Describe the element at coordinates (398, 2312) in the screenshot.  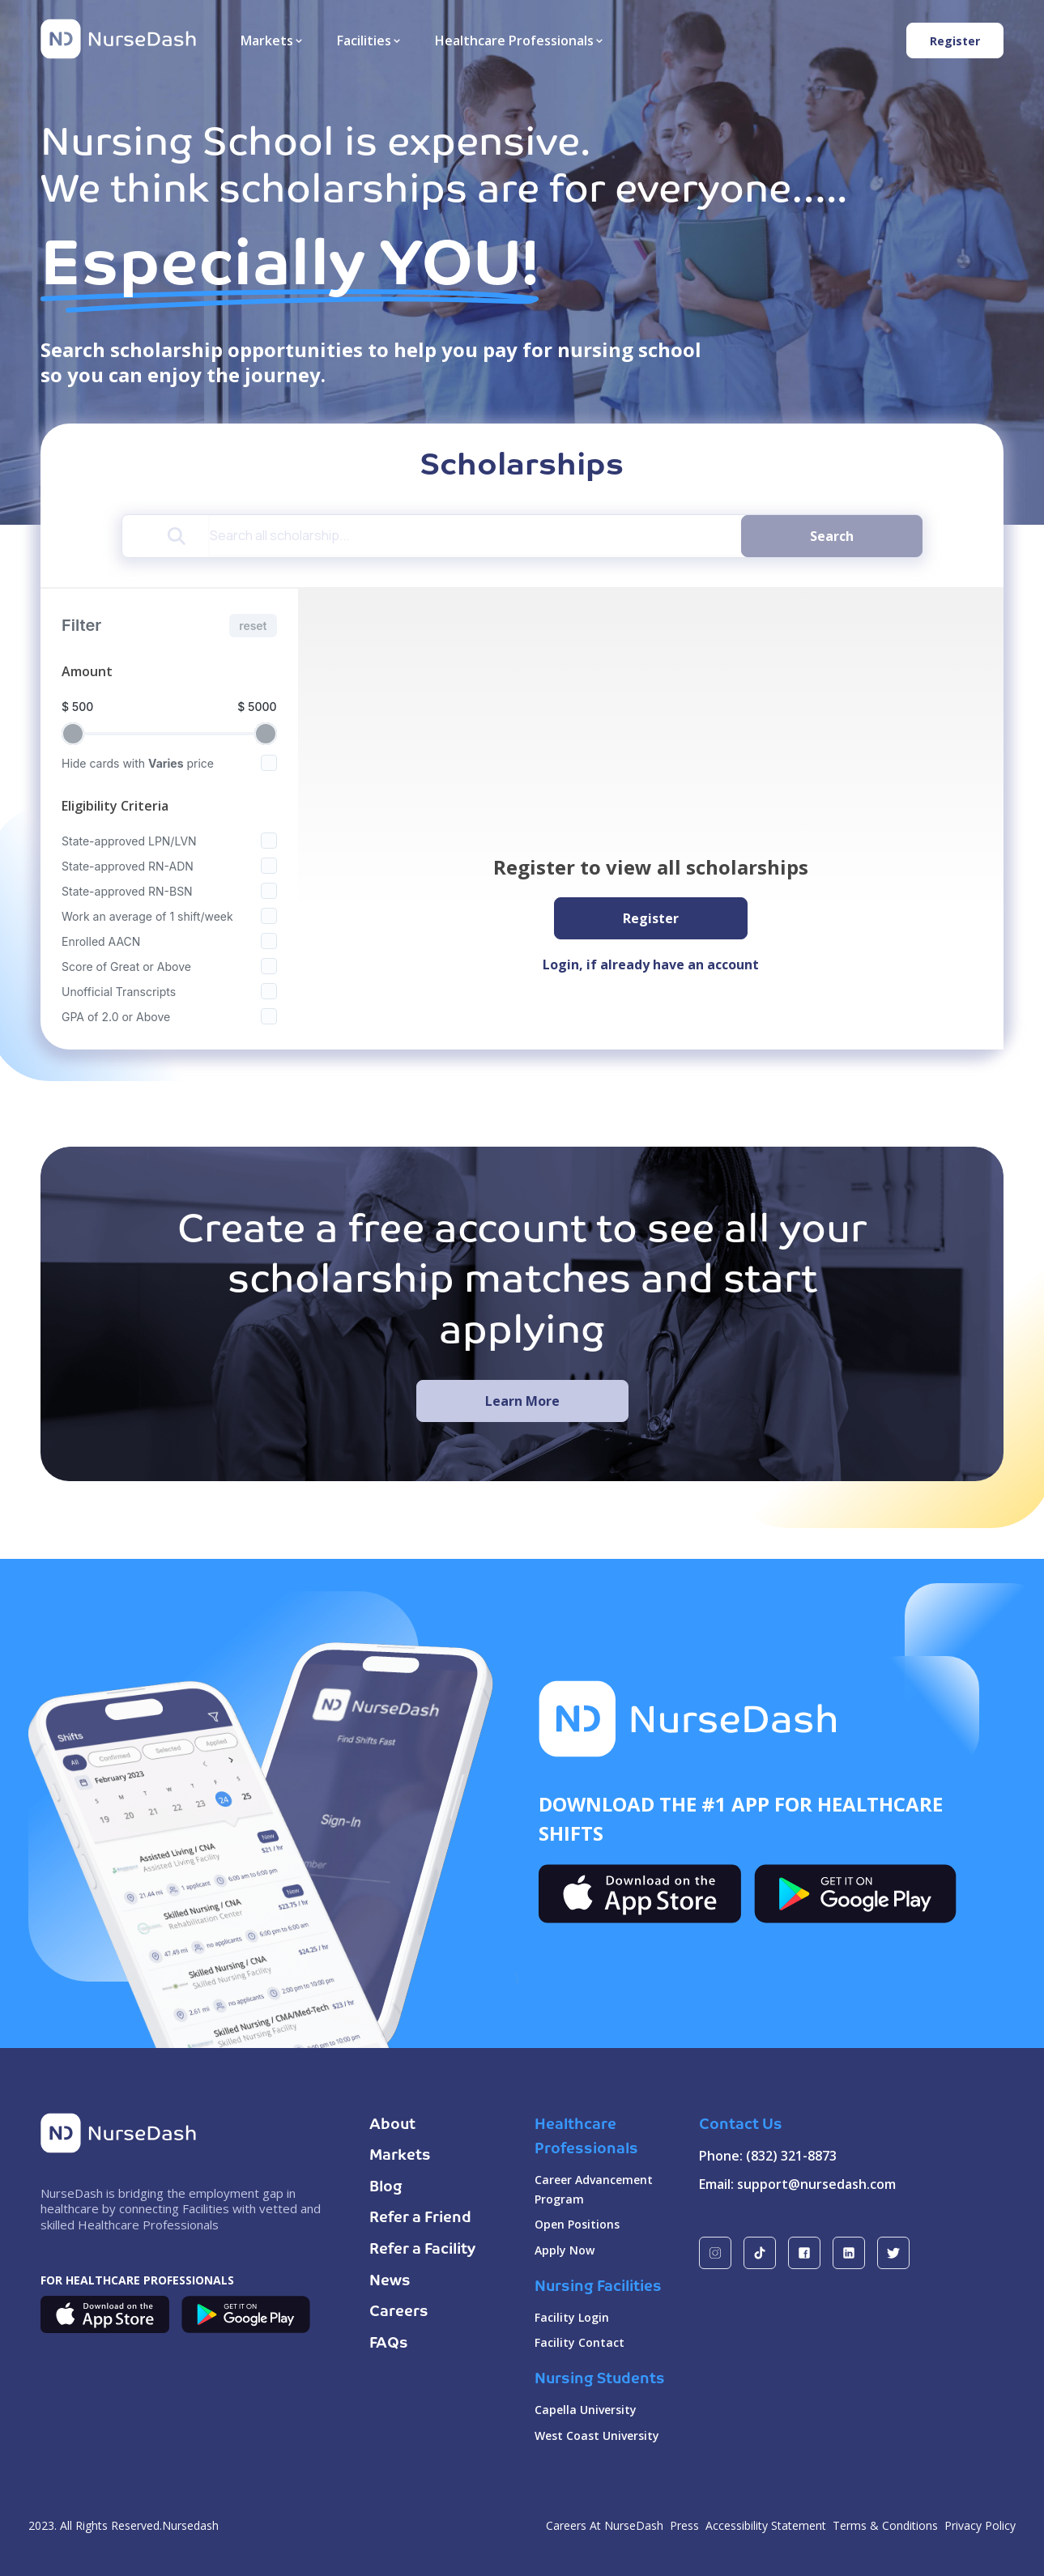
I see `Careers` at that location.